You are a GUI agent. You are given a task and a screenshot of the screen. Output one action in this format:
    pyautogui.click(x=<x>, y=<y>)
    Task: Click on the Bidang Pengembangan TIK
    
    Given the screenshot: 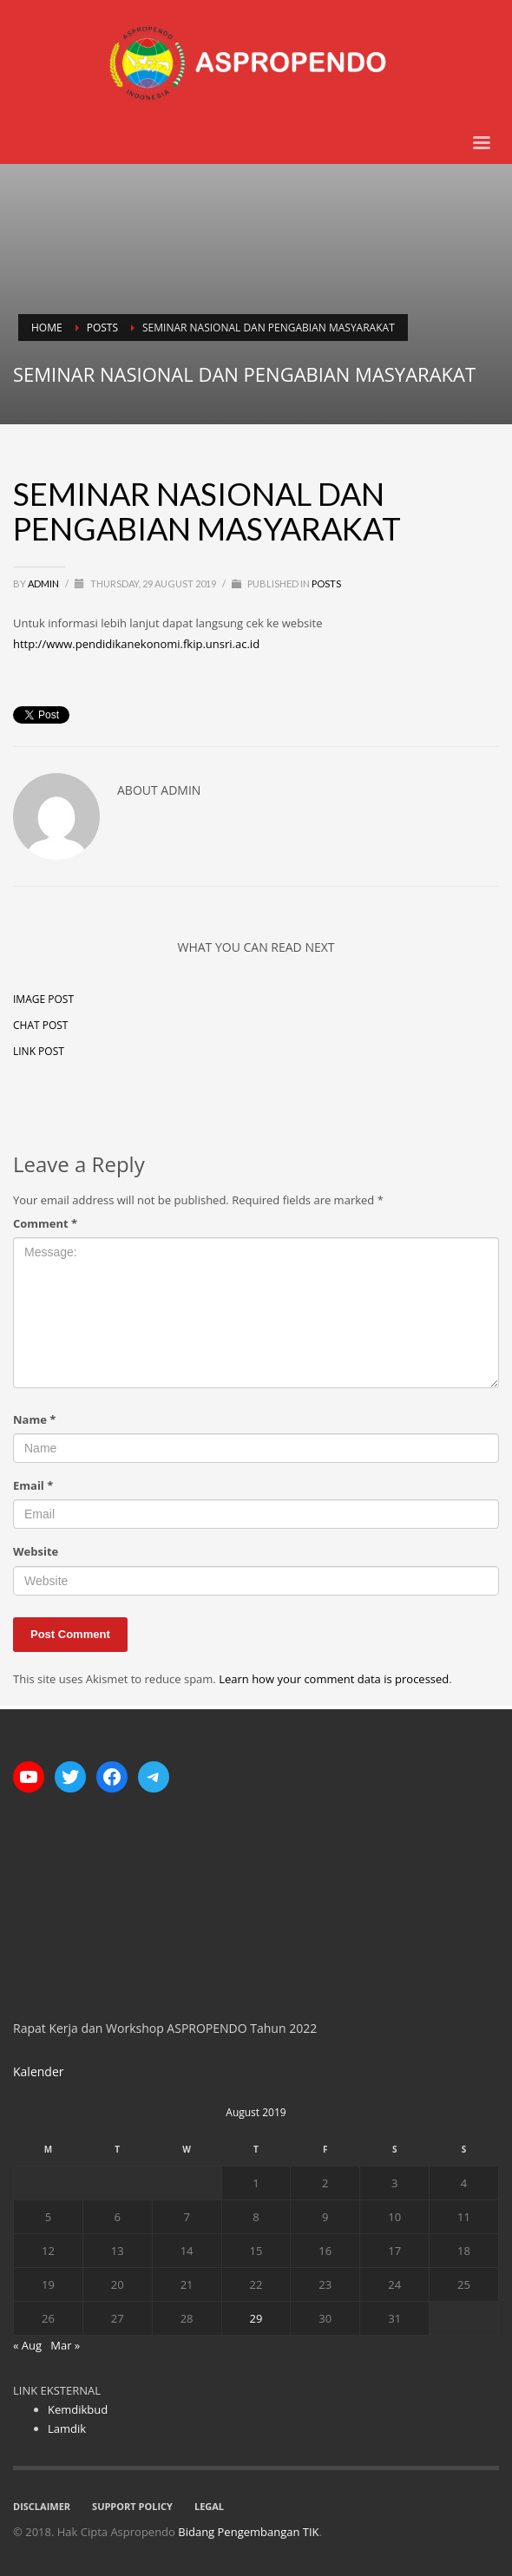 What is the action you would take?
    pyautogui.click(x=248, y=2532)
    